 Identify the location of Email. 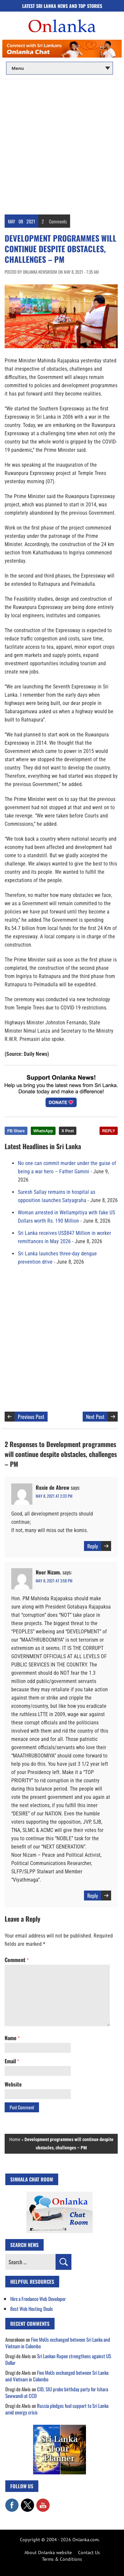
(12, 2061).